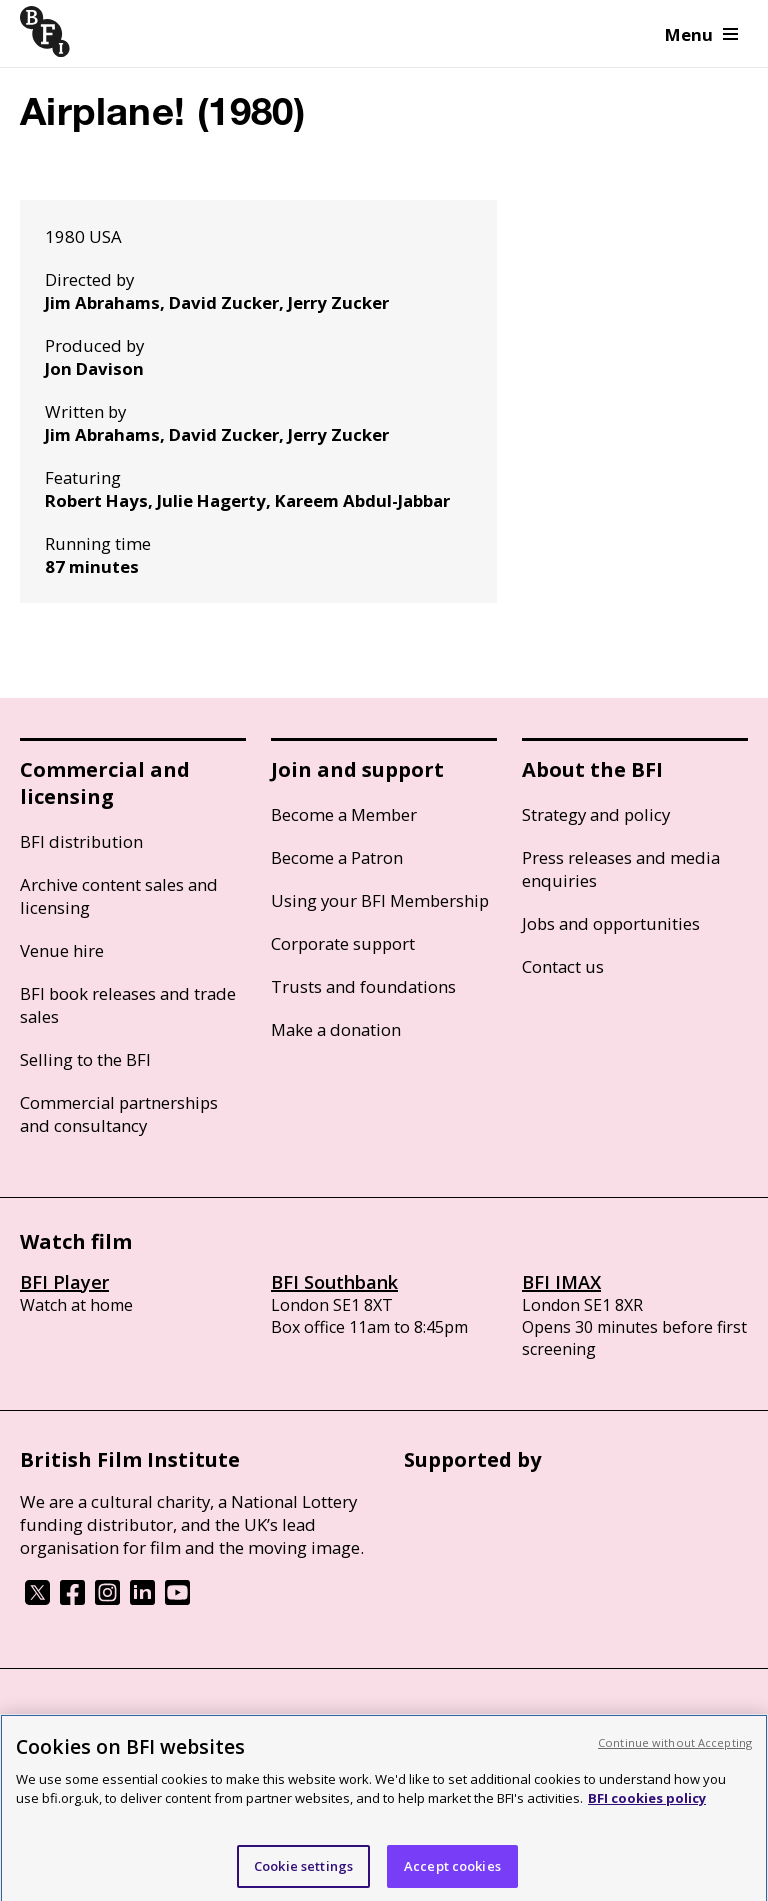  I want to click on Venue hire, so click(62, 950).